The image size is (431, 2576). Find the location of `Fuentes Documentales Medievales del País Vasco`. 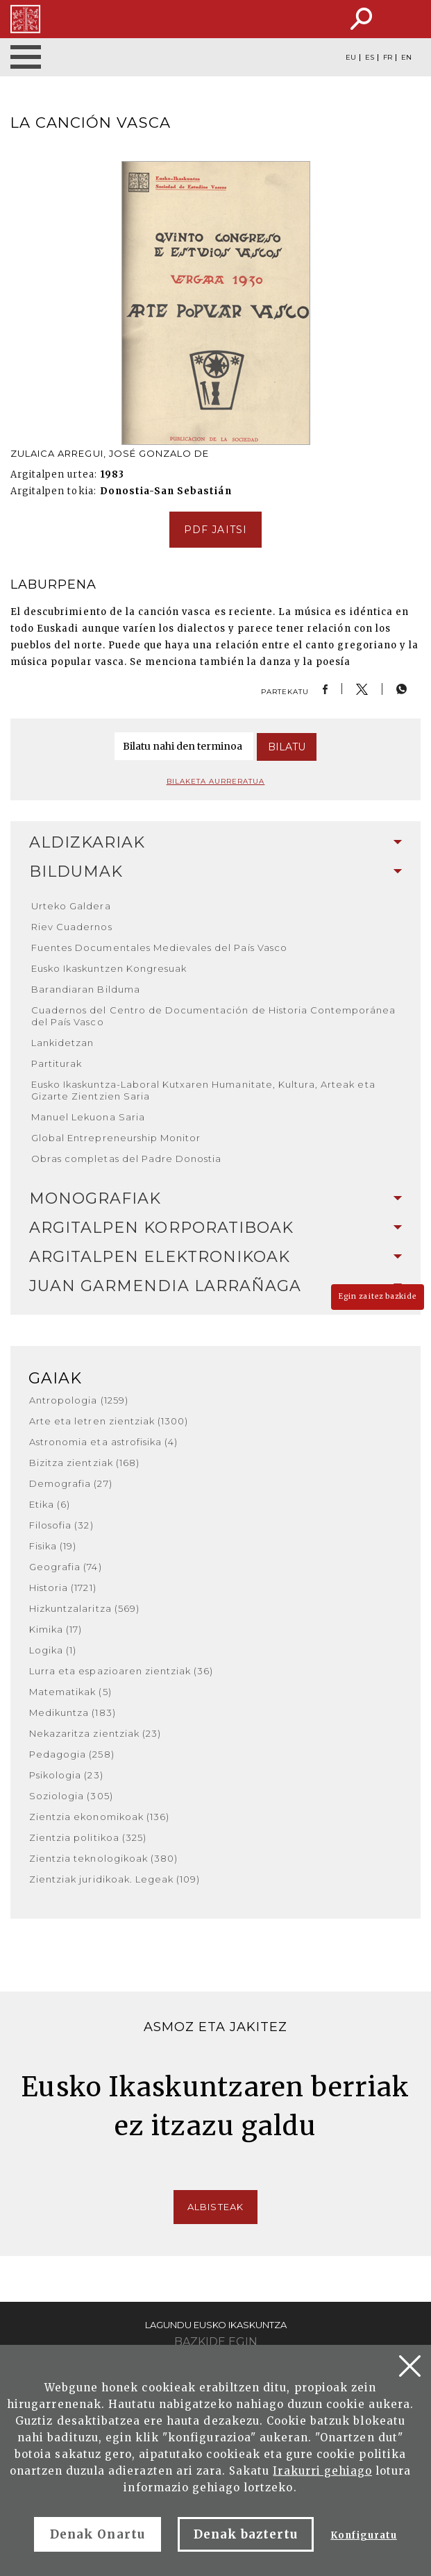

Fuentes Documentales Medievales del País Vasco is located at coordinates (159, 947).